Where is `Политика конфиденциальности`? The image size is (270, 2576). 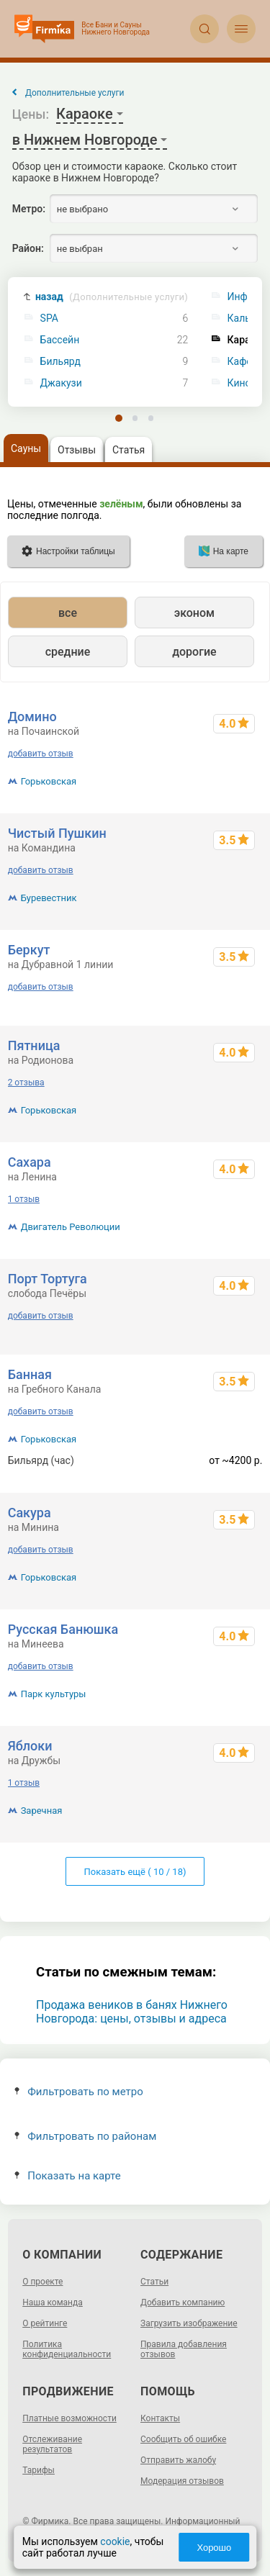
Политика конфиденциальности is located at coordinates (66, 2349).